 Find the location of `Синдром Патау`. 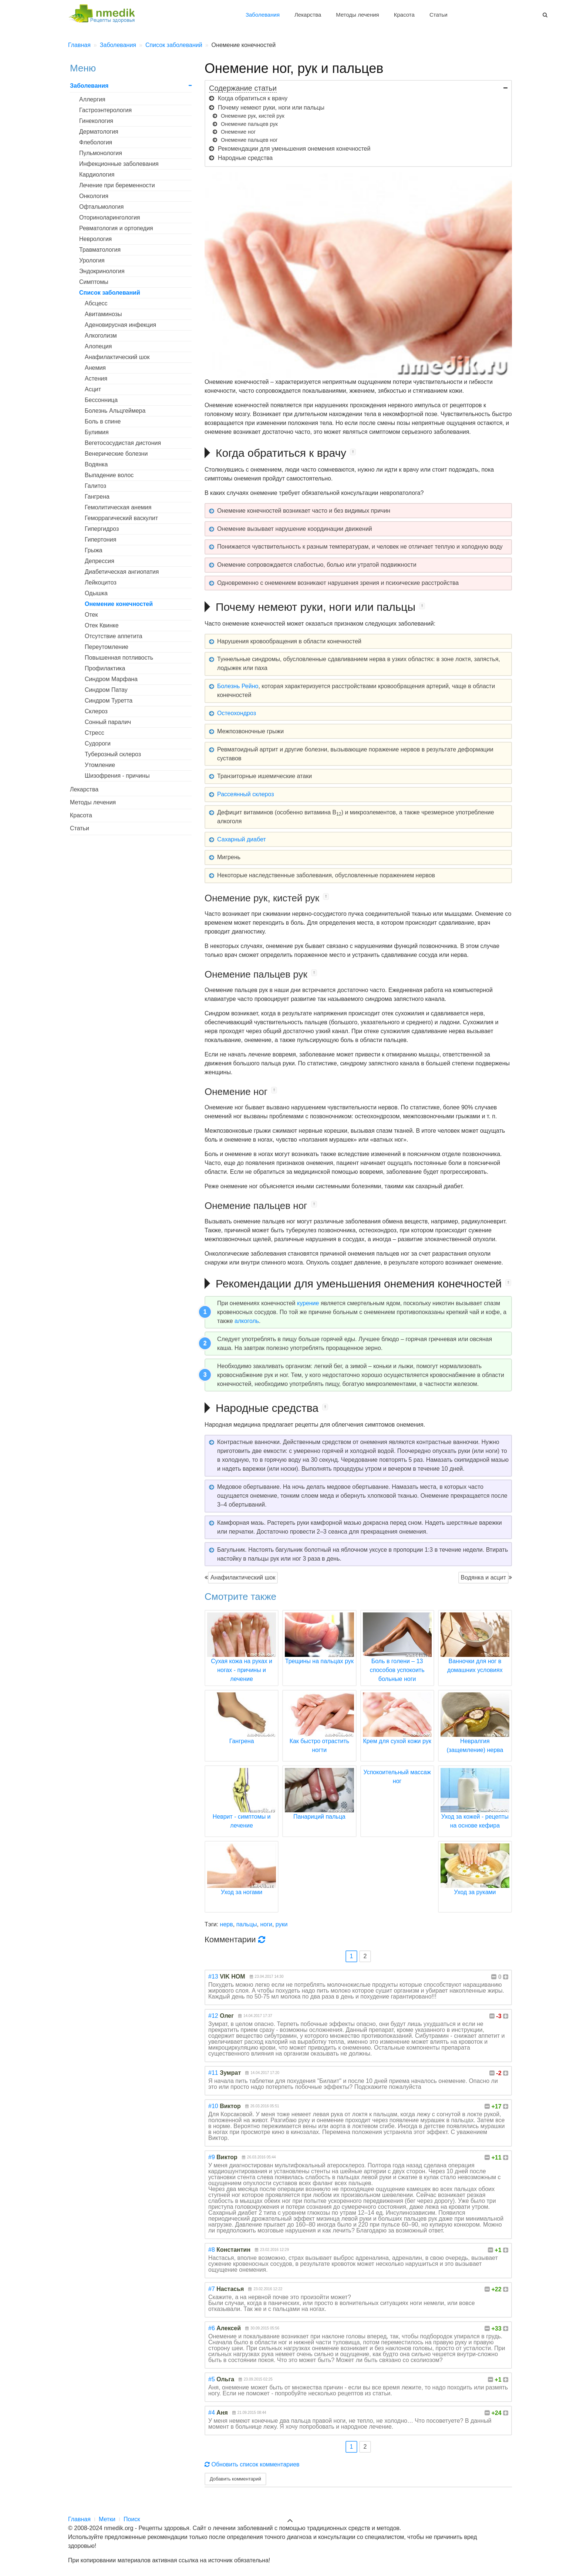

Синдром Патау is located at coordinates (106, 690).